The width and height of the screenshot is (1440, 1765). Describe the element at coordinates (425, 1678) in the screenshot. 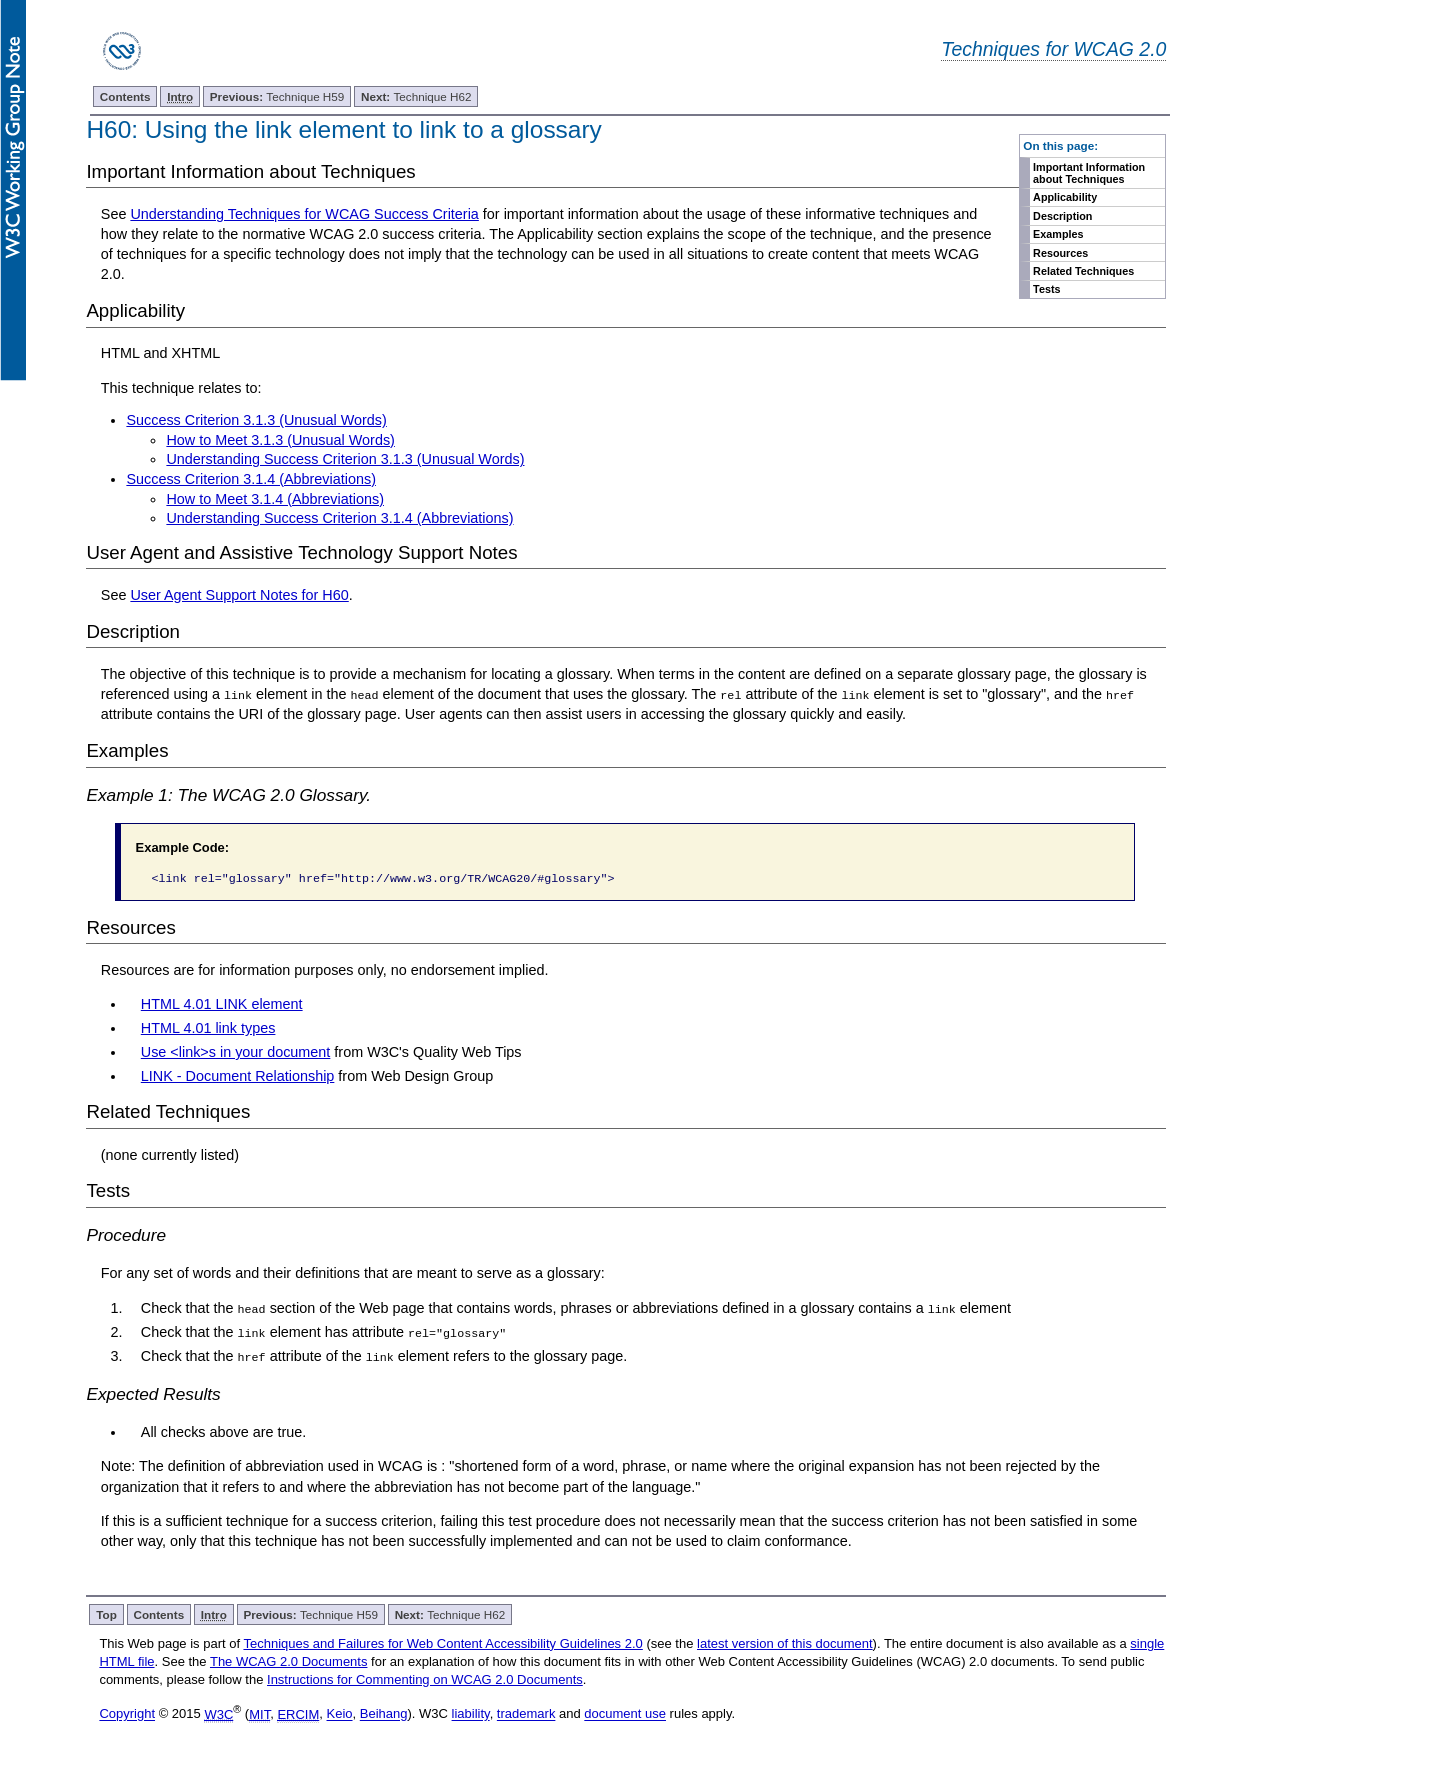

I see `Instructions for Commenting on WCAG 2.0 Documents` at that location.